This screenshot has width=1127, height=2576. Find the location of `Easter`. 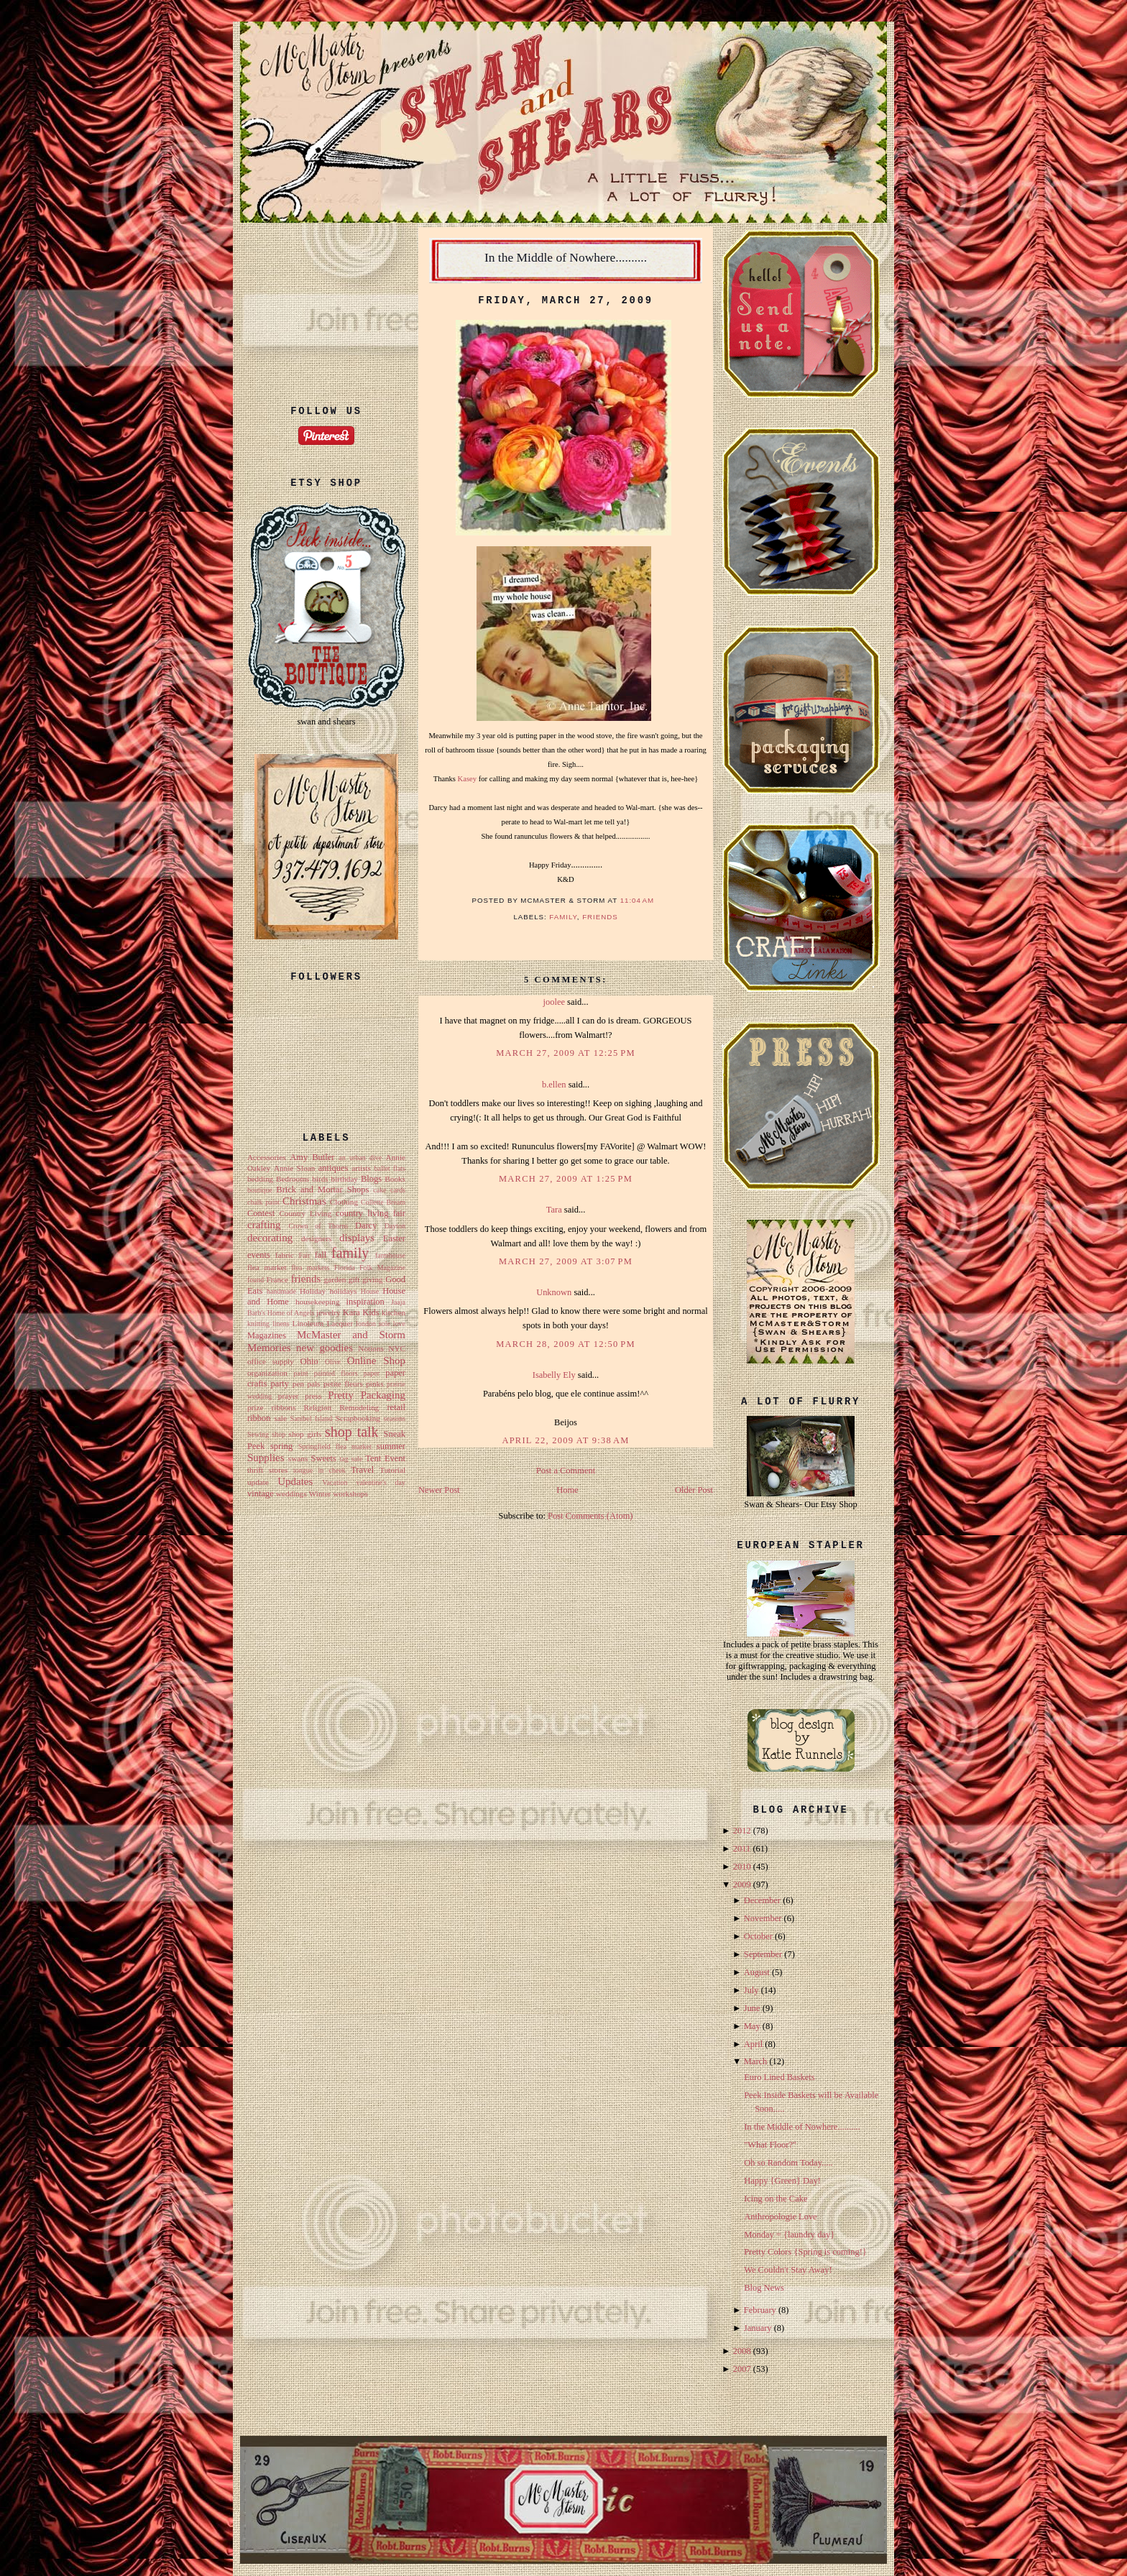

Easter is located at coordinates (394, 1238).